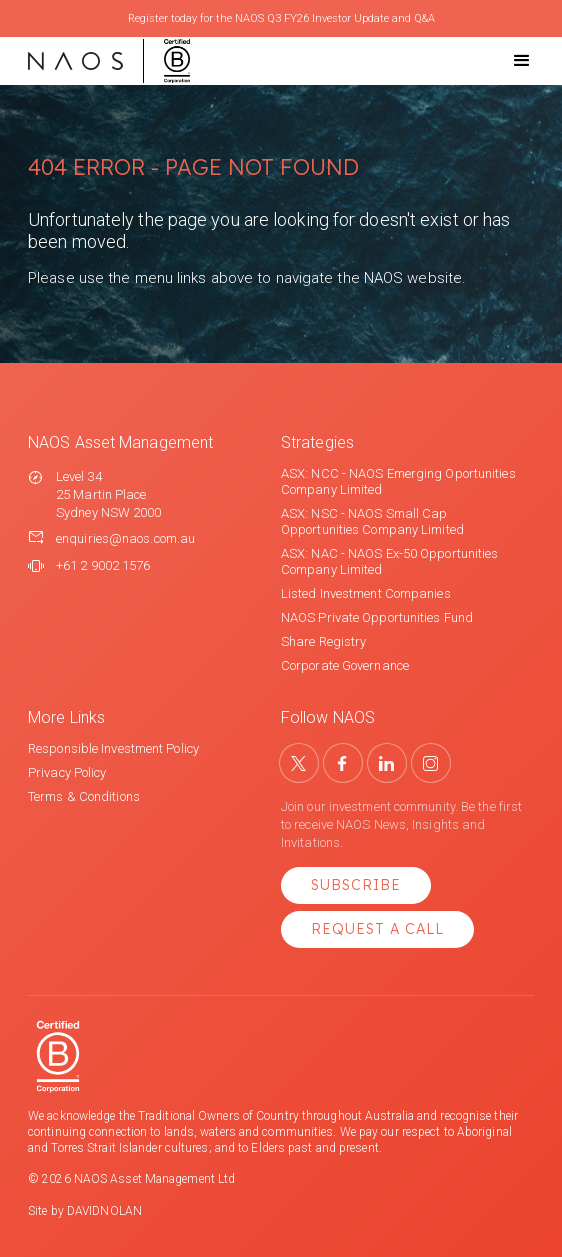 This screenshot has height=1257, width=562. Describe the element at coordinates (366, 593) in the screenshot. I see `Listed Investment Companies` at that location.